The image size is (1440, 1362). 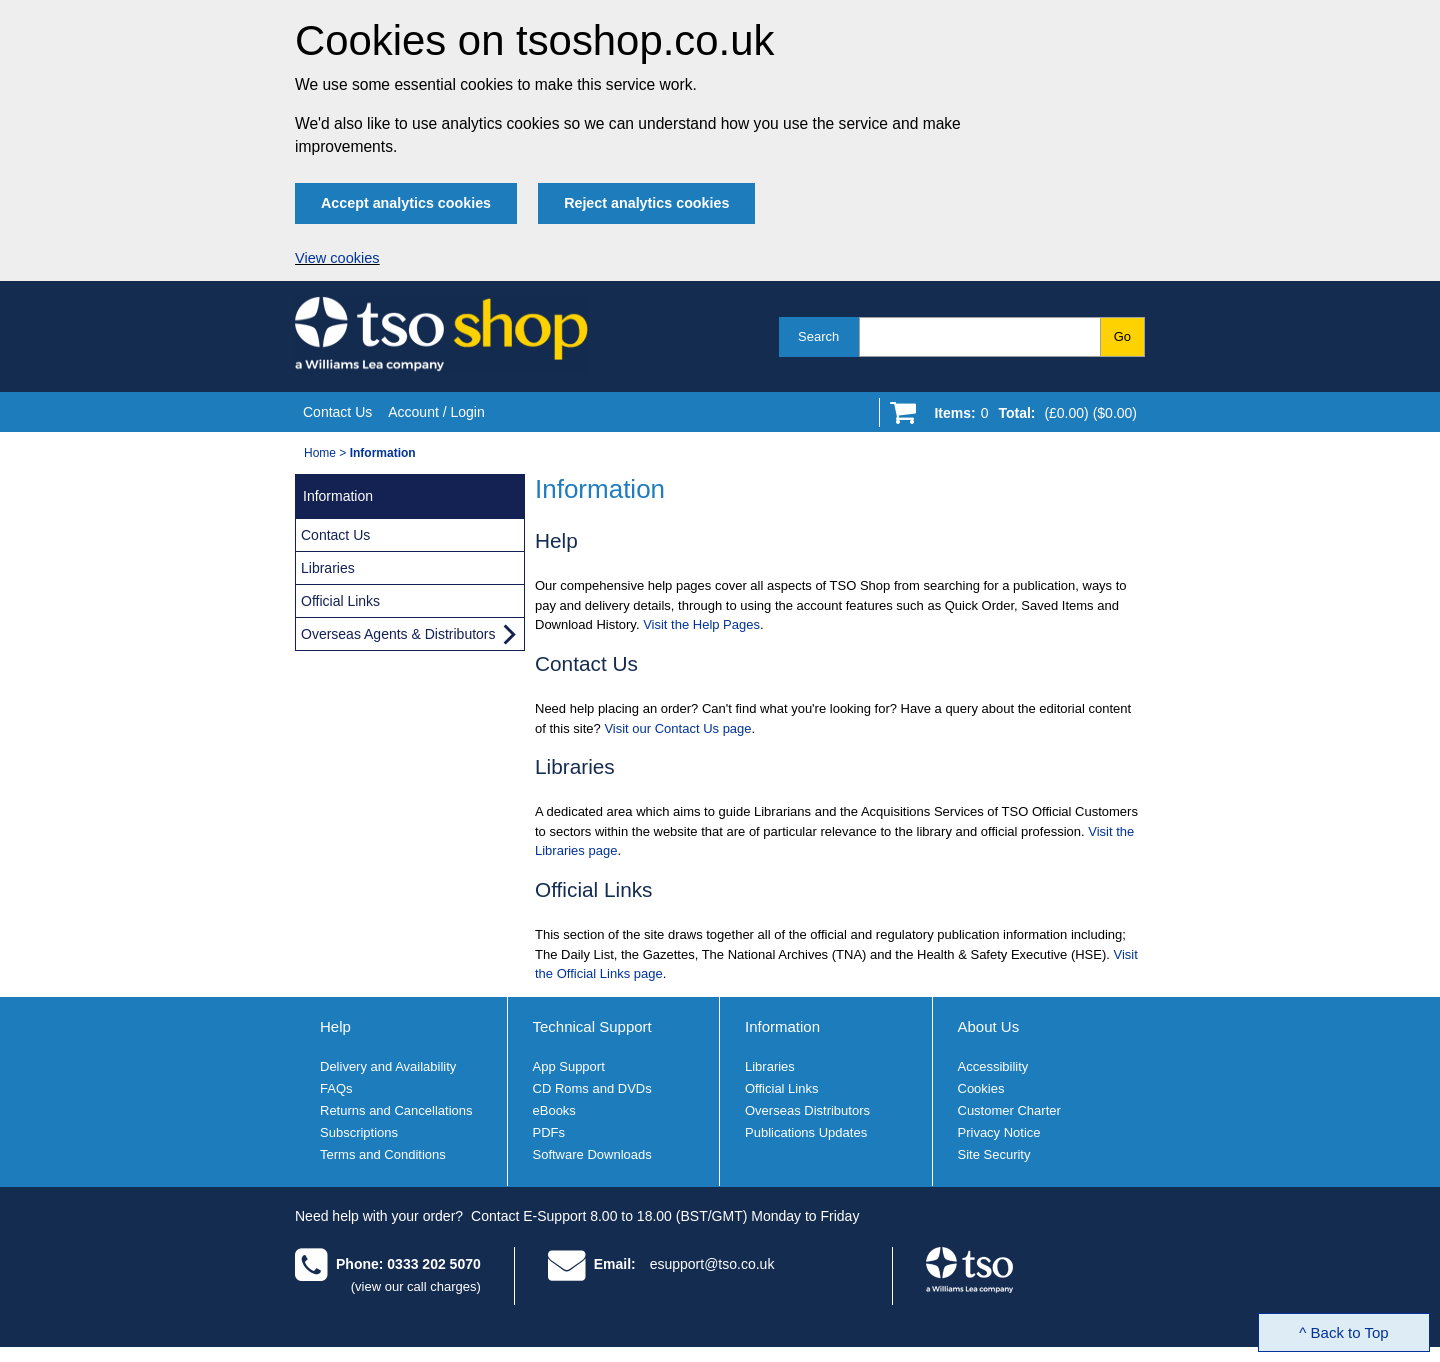 What do you see at coordinates (336, 1088) in the screenshot?
I see `FAQs` at bounding box center [336, 1088].